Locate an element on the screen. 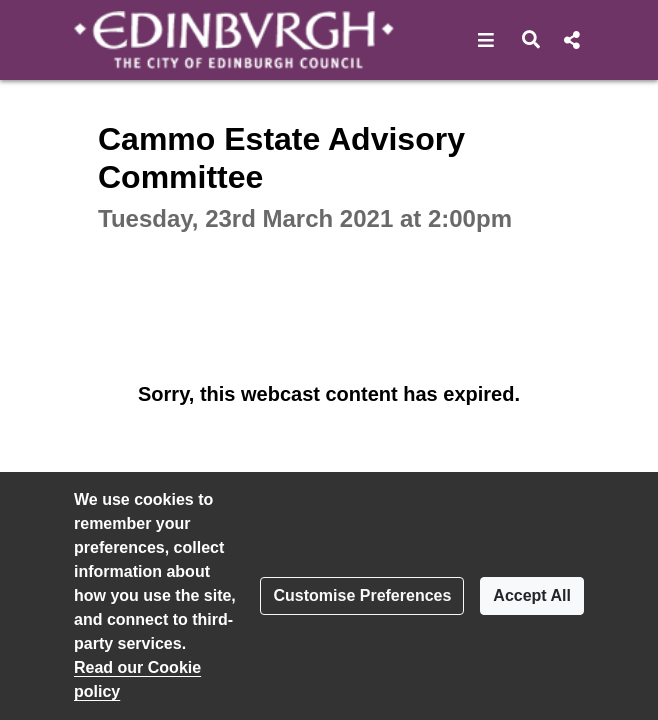  Customise Preferences is located at coordinates (362, 595).